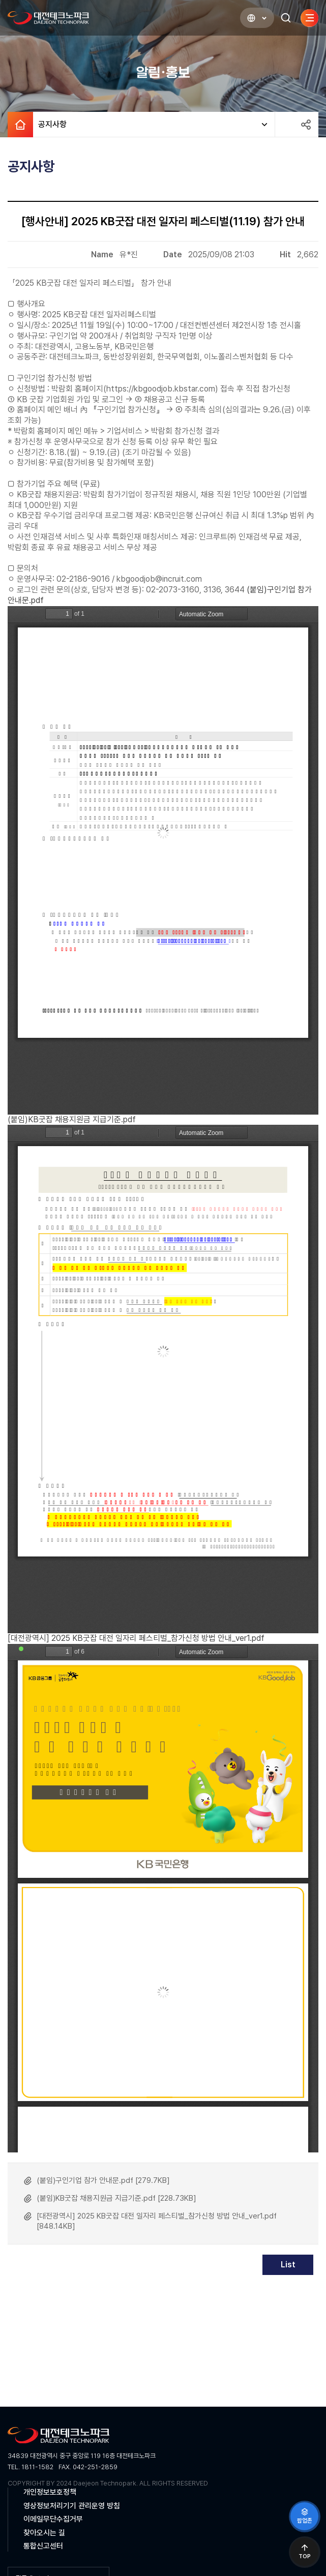 This screenshot has width=326, height=2576. Describe the element at coordinates (44, 2532) in the screenshot. I see `찾아오시는 길` at that location.